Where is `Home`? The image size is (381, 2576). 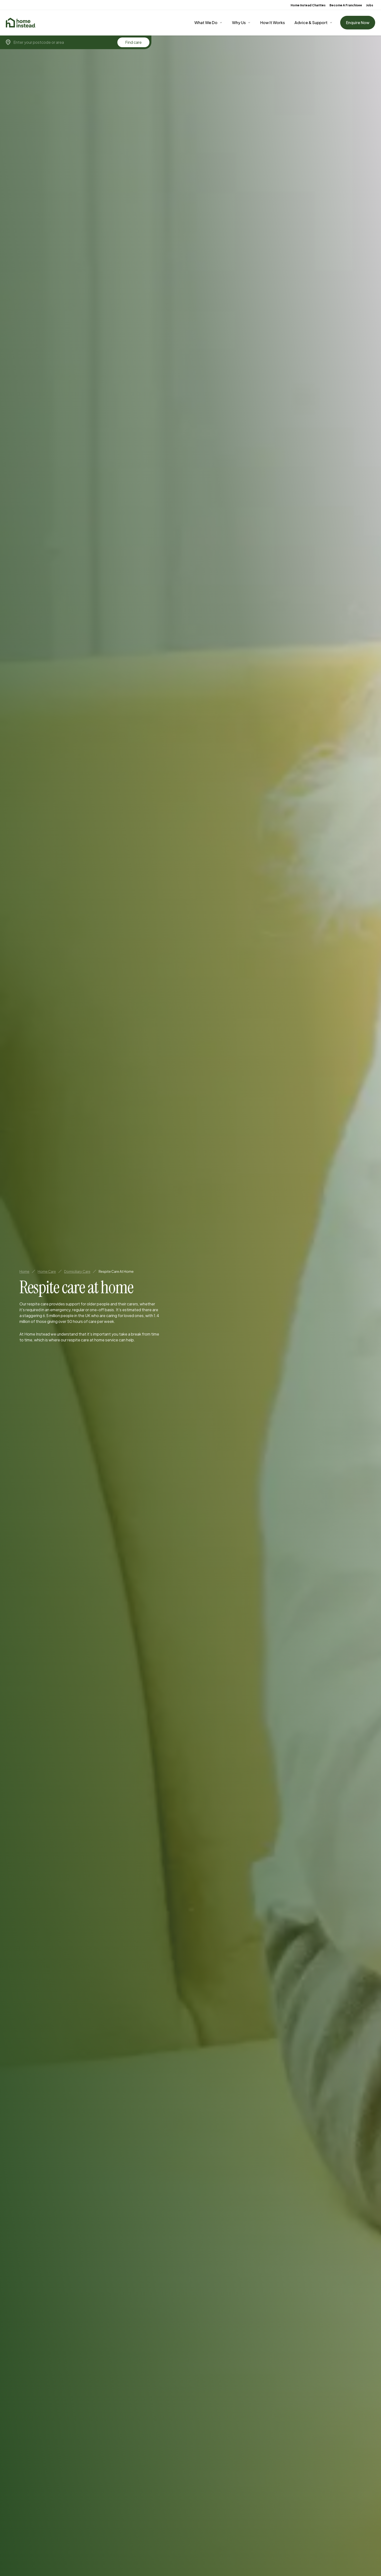
Home is located at coordinates (24, 1271).